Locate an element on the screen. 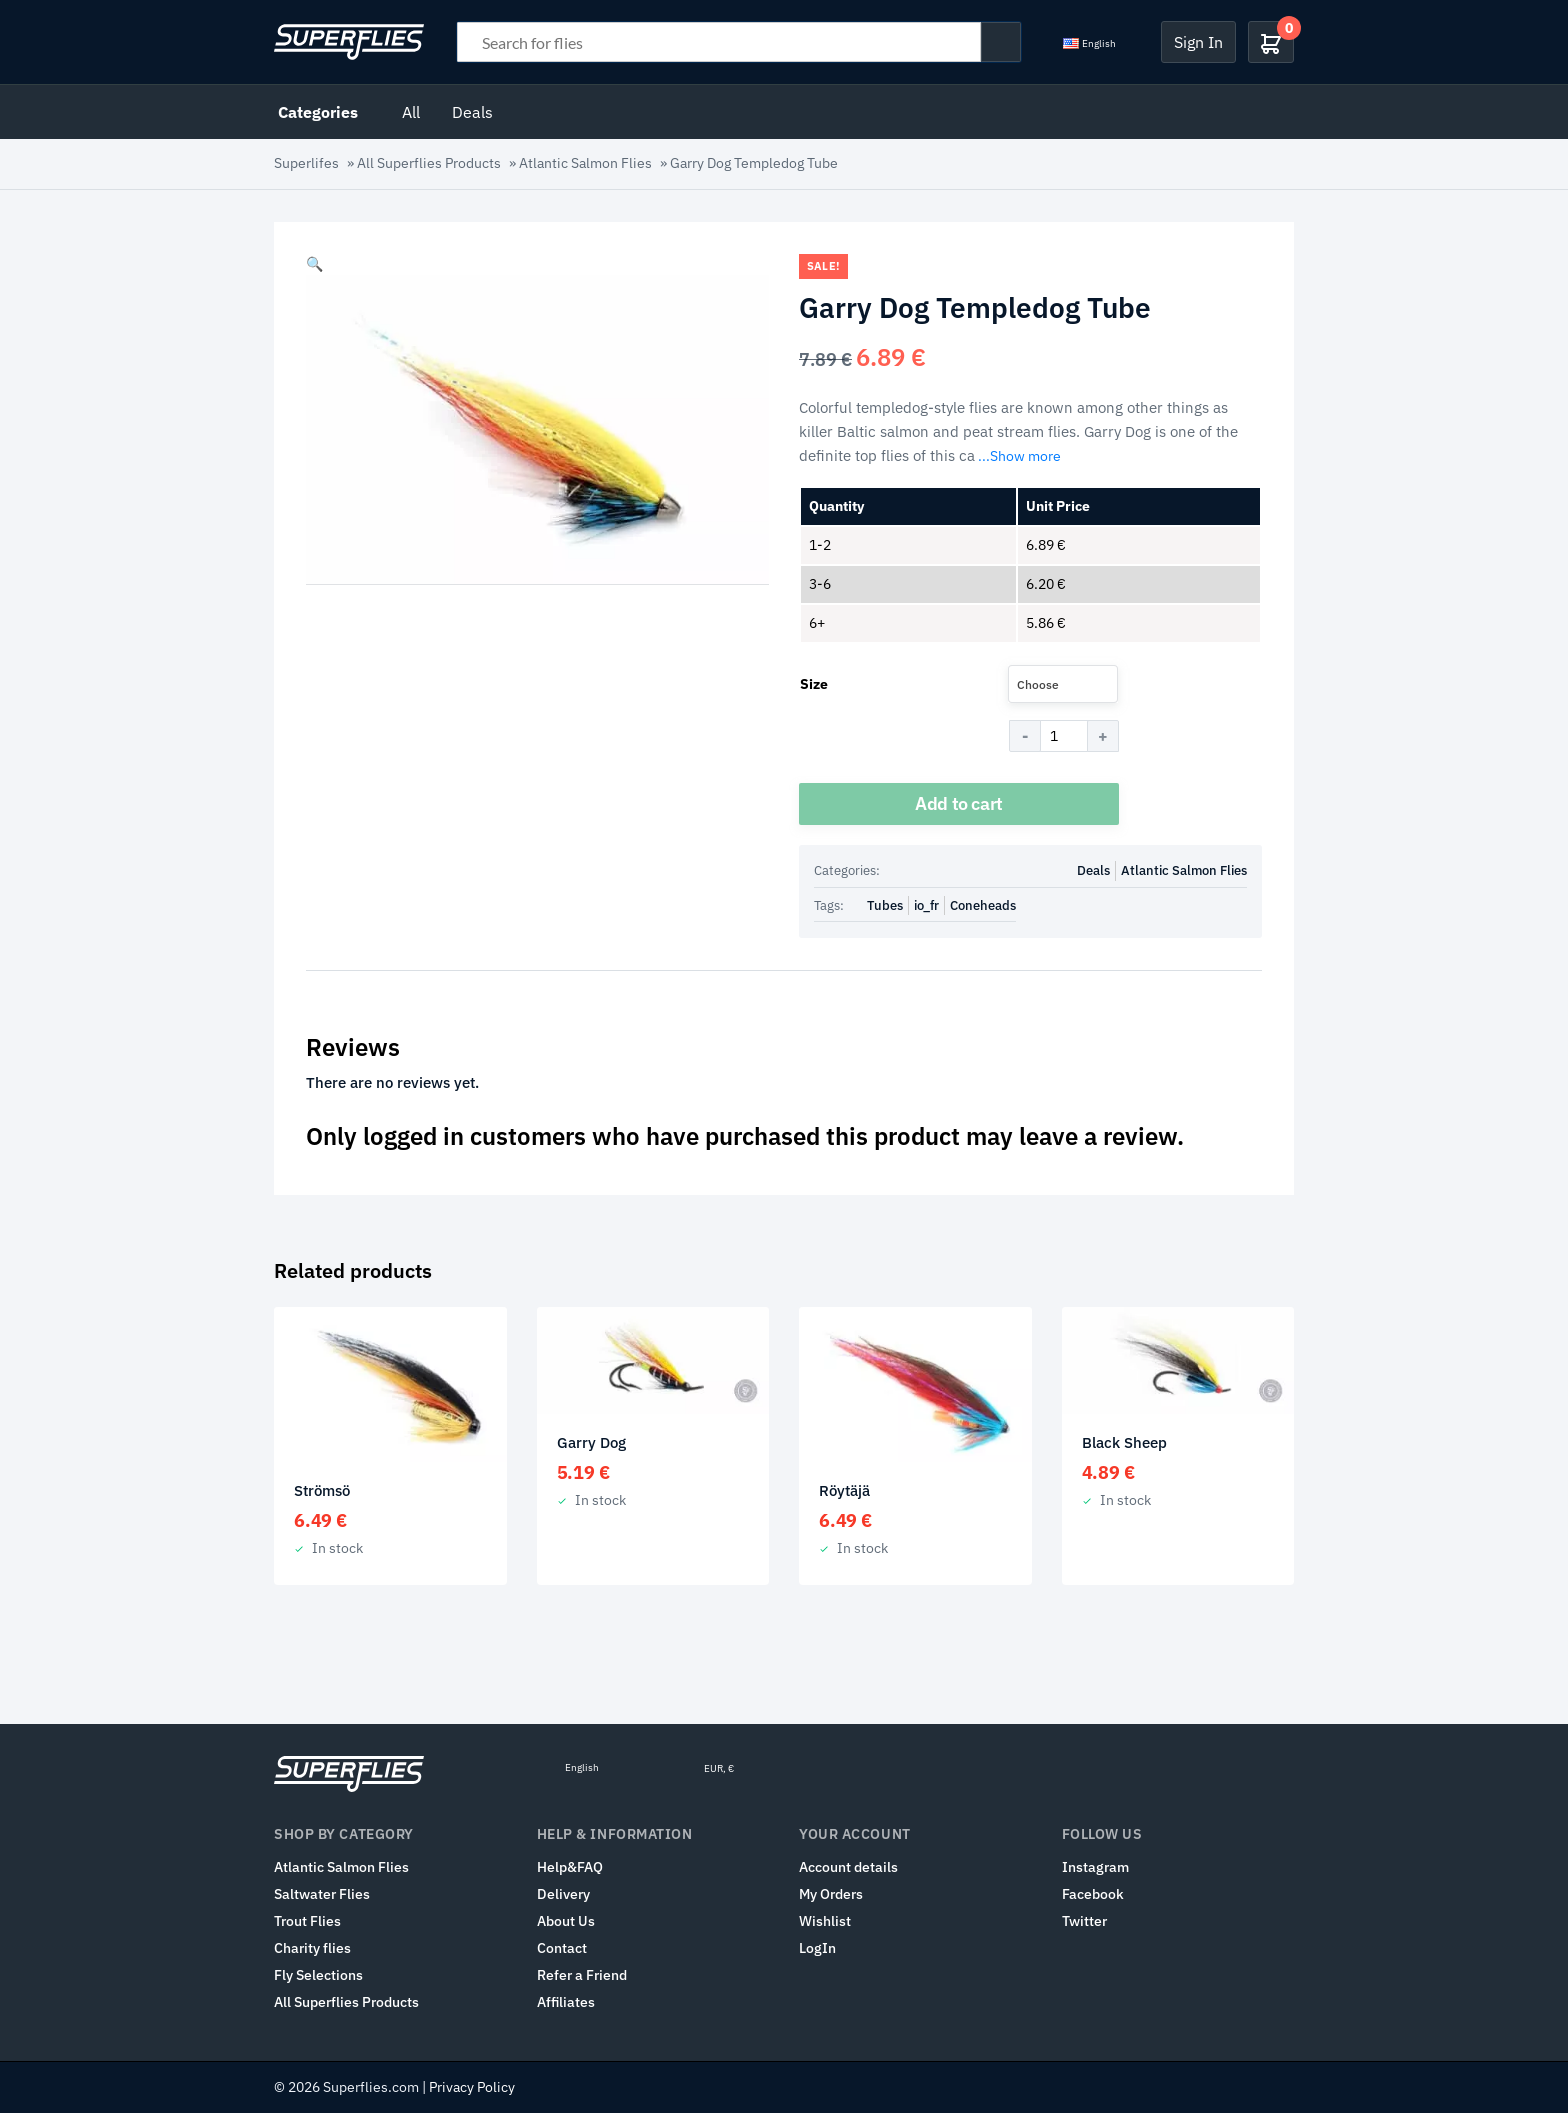 This screenshot has width=1568, height=2113. Tubes is located at coordinates (885, 905).